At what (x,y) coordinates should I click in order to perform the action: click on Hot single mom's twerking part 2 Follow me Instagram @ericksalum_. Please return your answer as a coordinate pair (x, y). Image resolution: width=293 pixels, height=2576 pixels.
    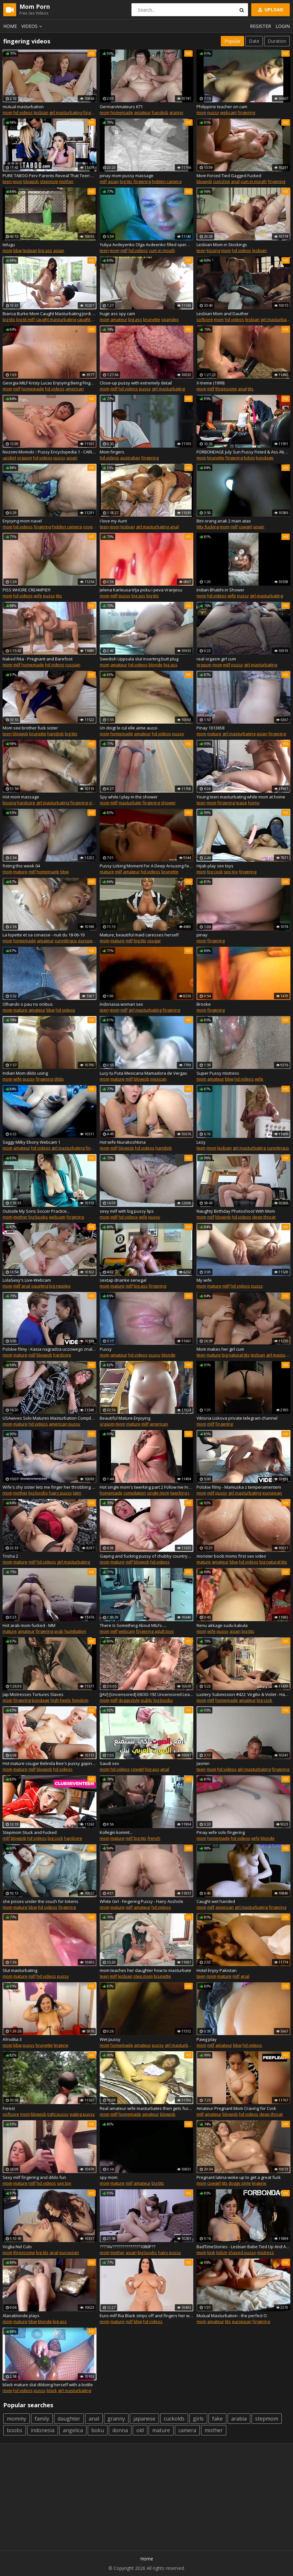
    Looking at the image, I should click on (147, 1487).